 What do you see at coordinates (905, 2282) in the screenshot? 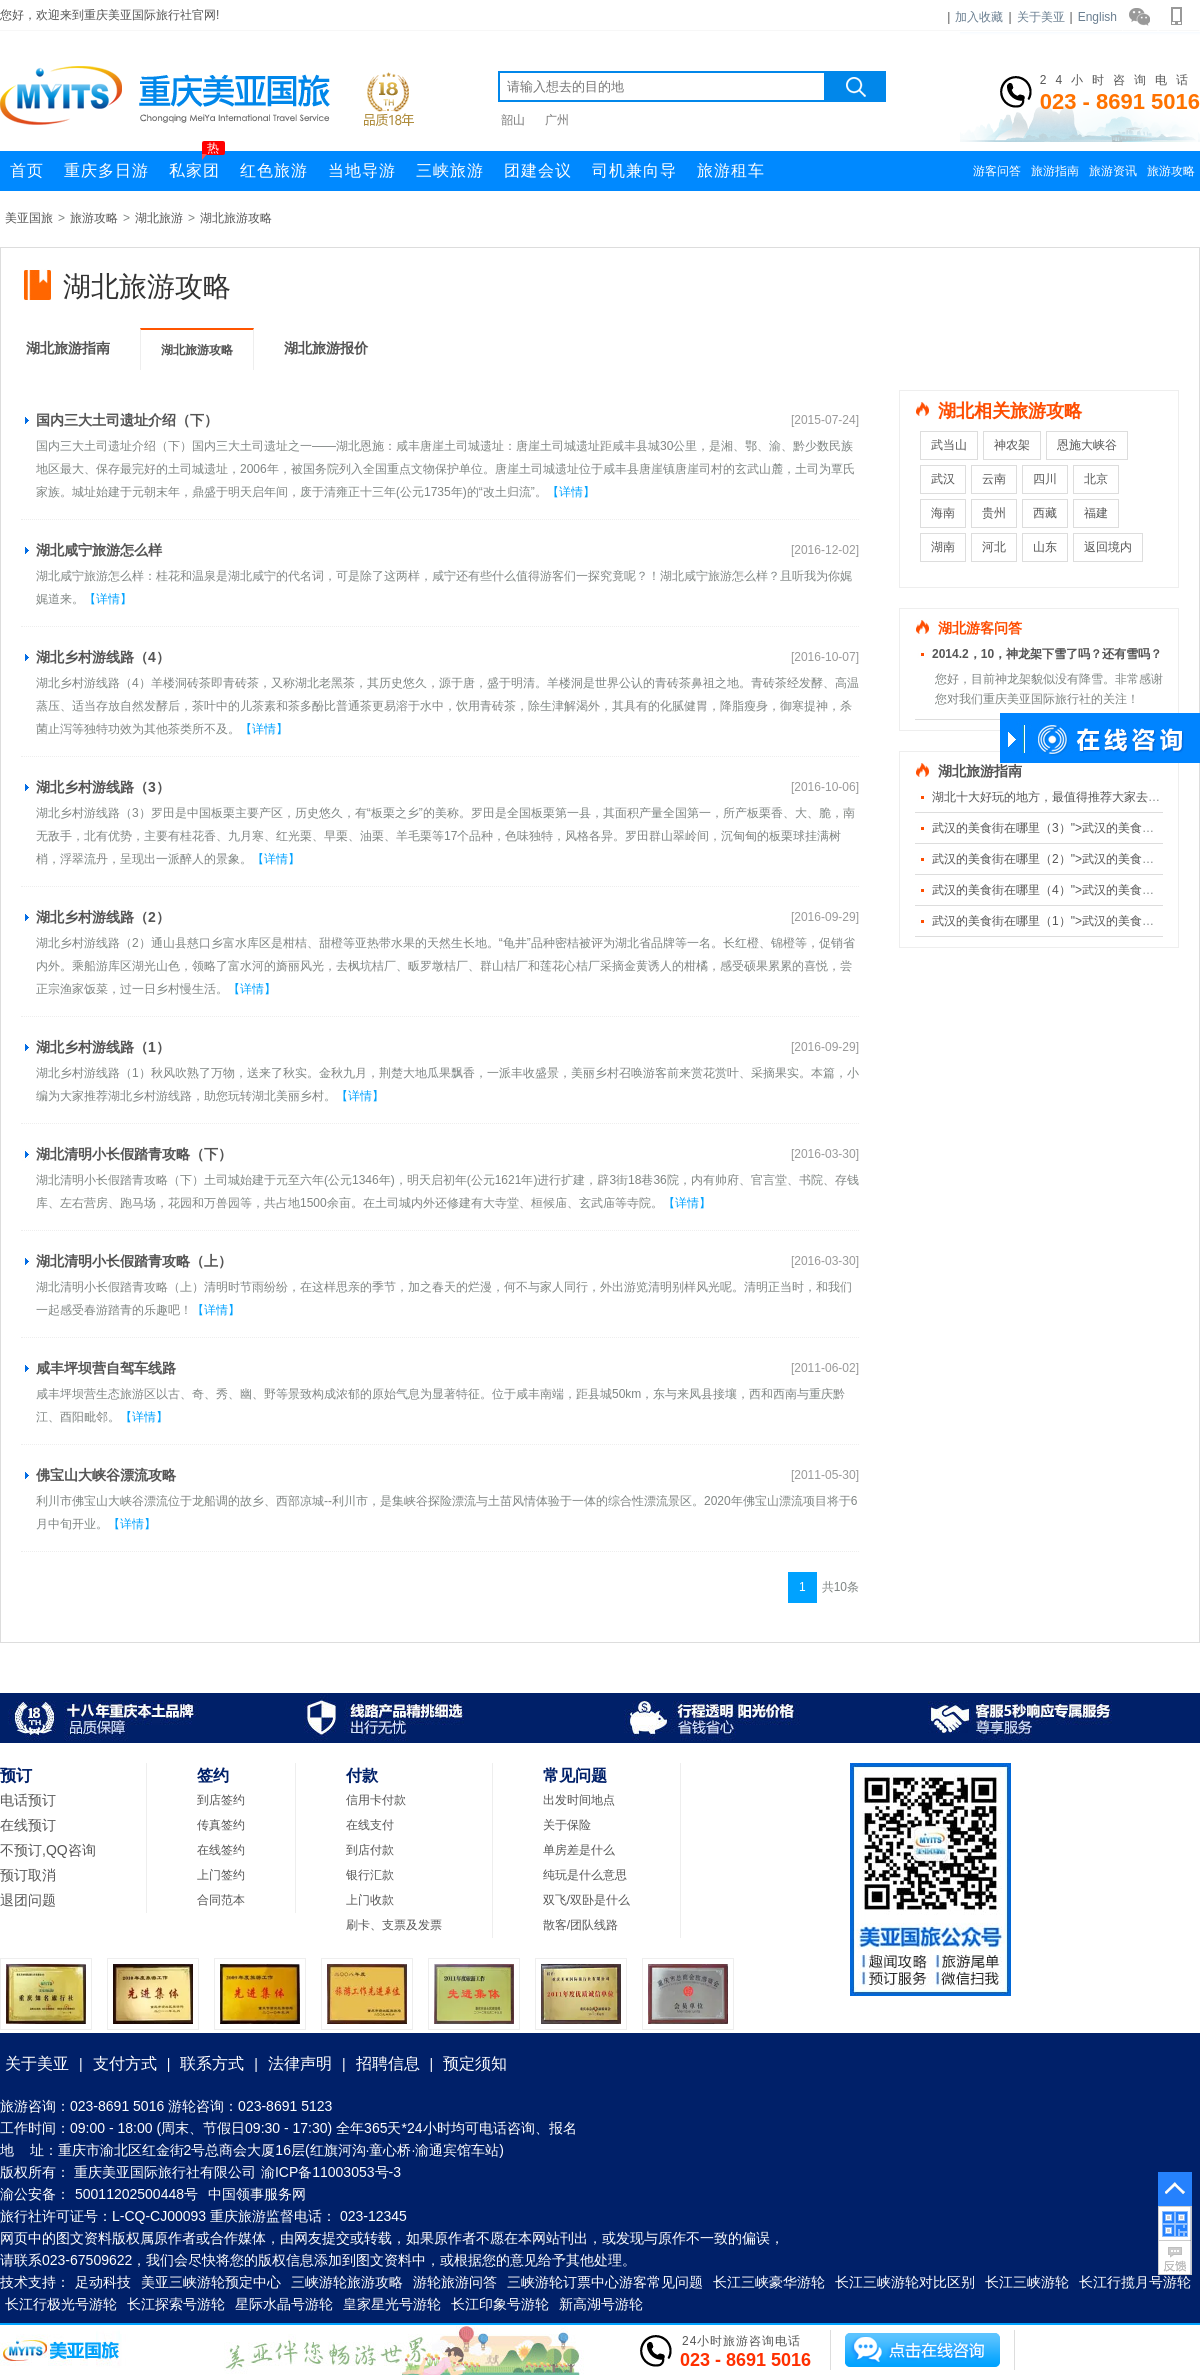
I see `长江三峡游轮对比区别` at bounding box center [905, 2282].